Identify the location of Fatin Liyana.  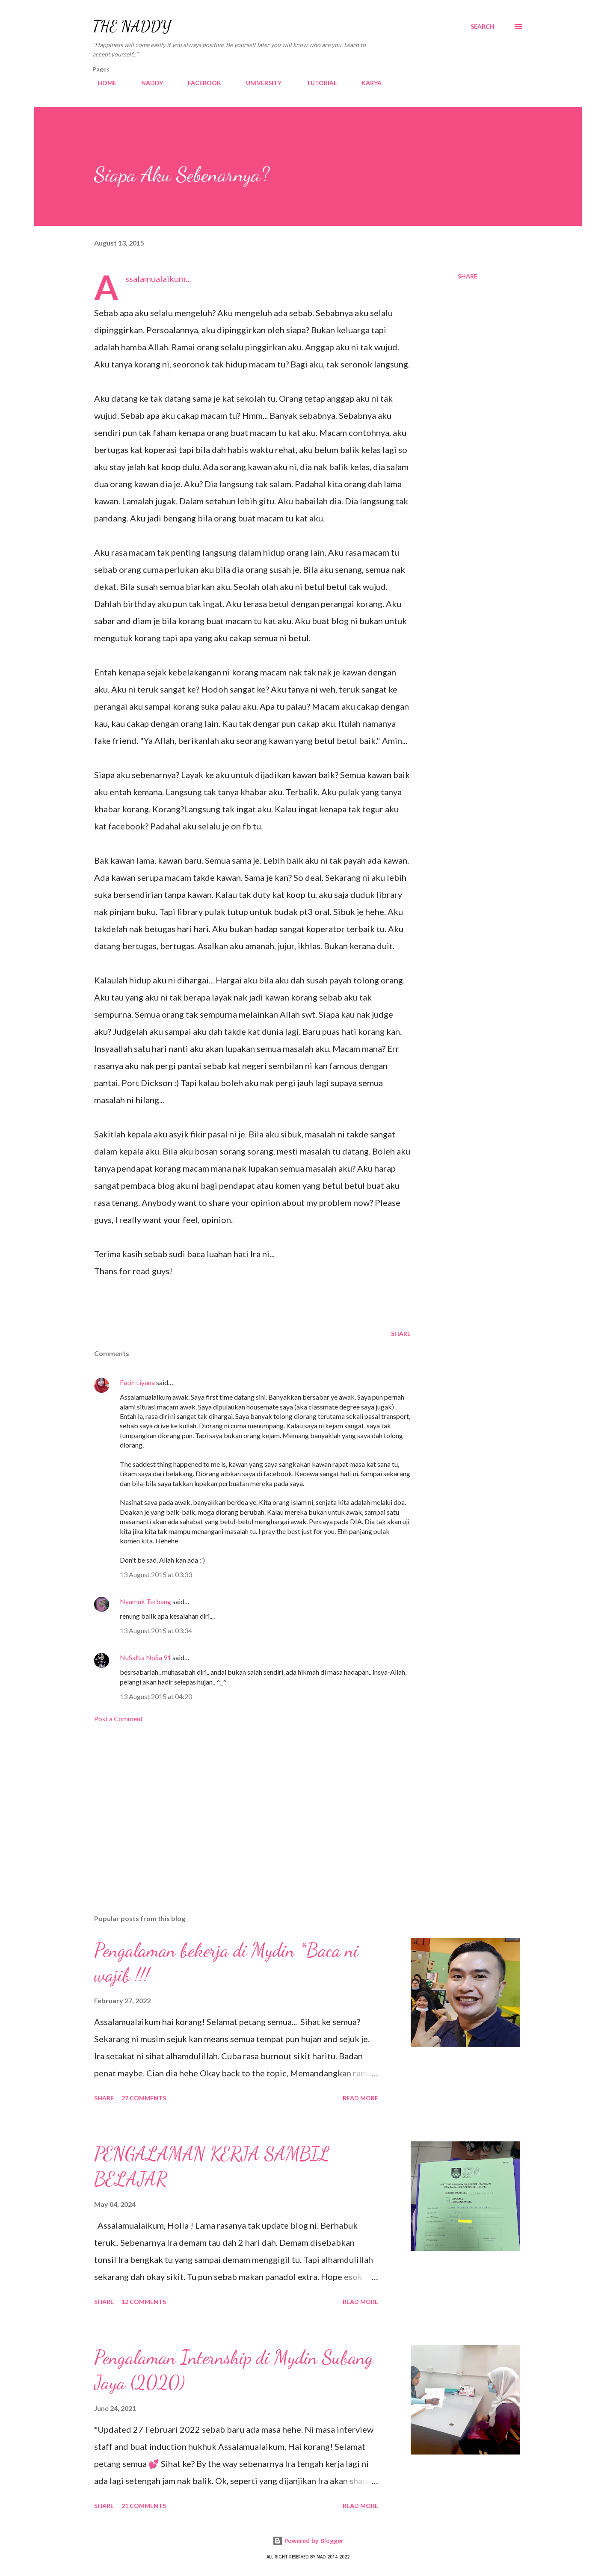
(137, 1382).